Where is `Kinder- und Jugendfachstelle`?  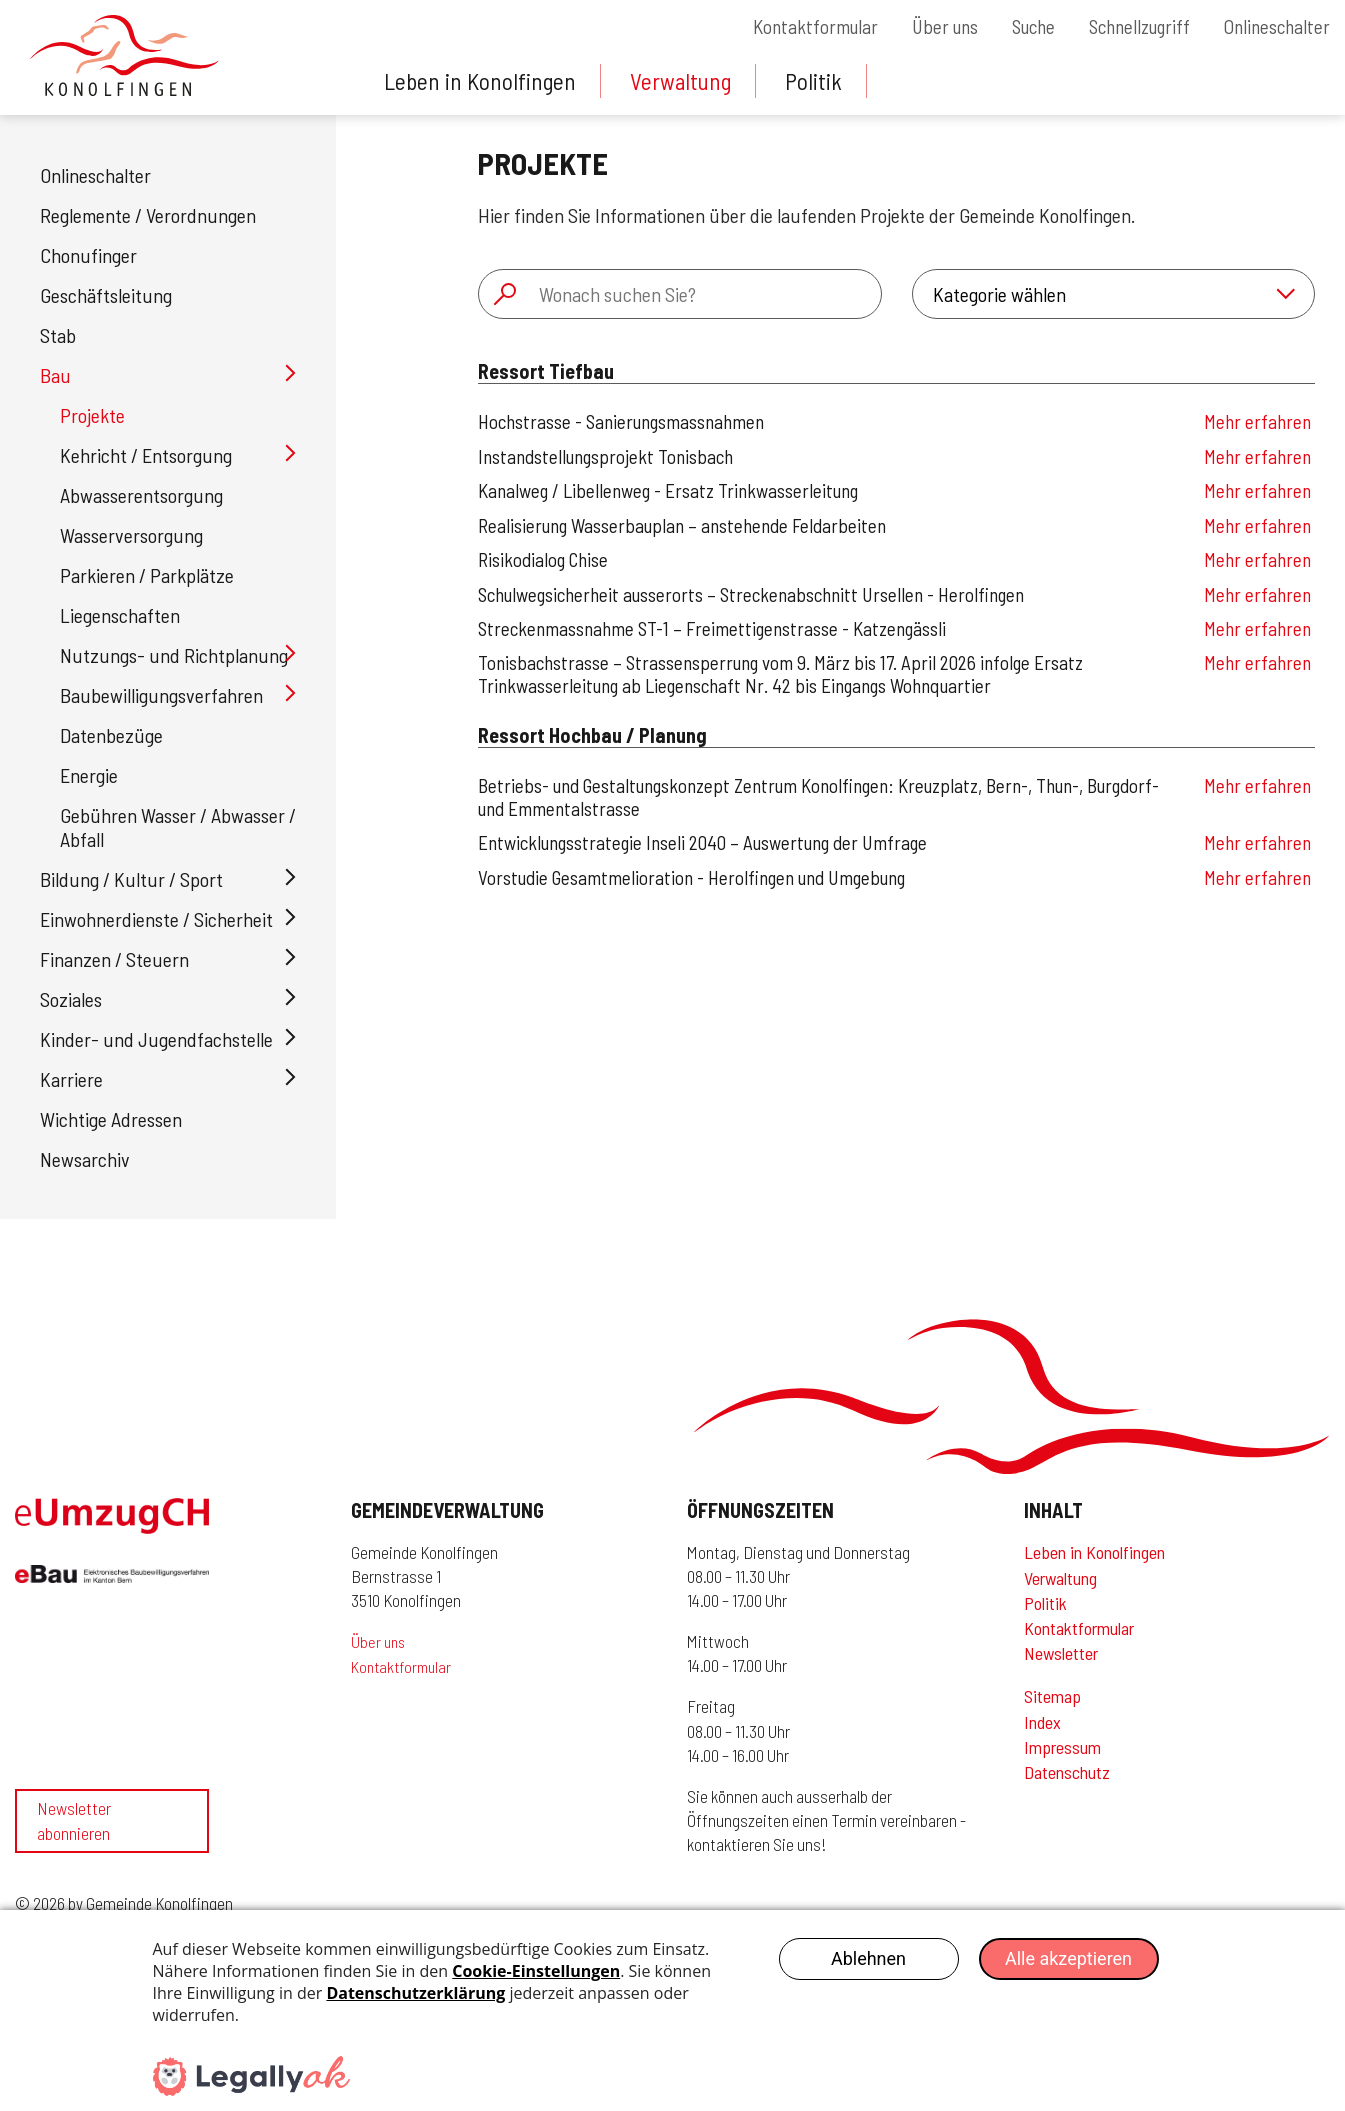 Kinder- und Jugendfachstelle is located at coordinates (156, 1039).